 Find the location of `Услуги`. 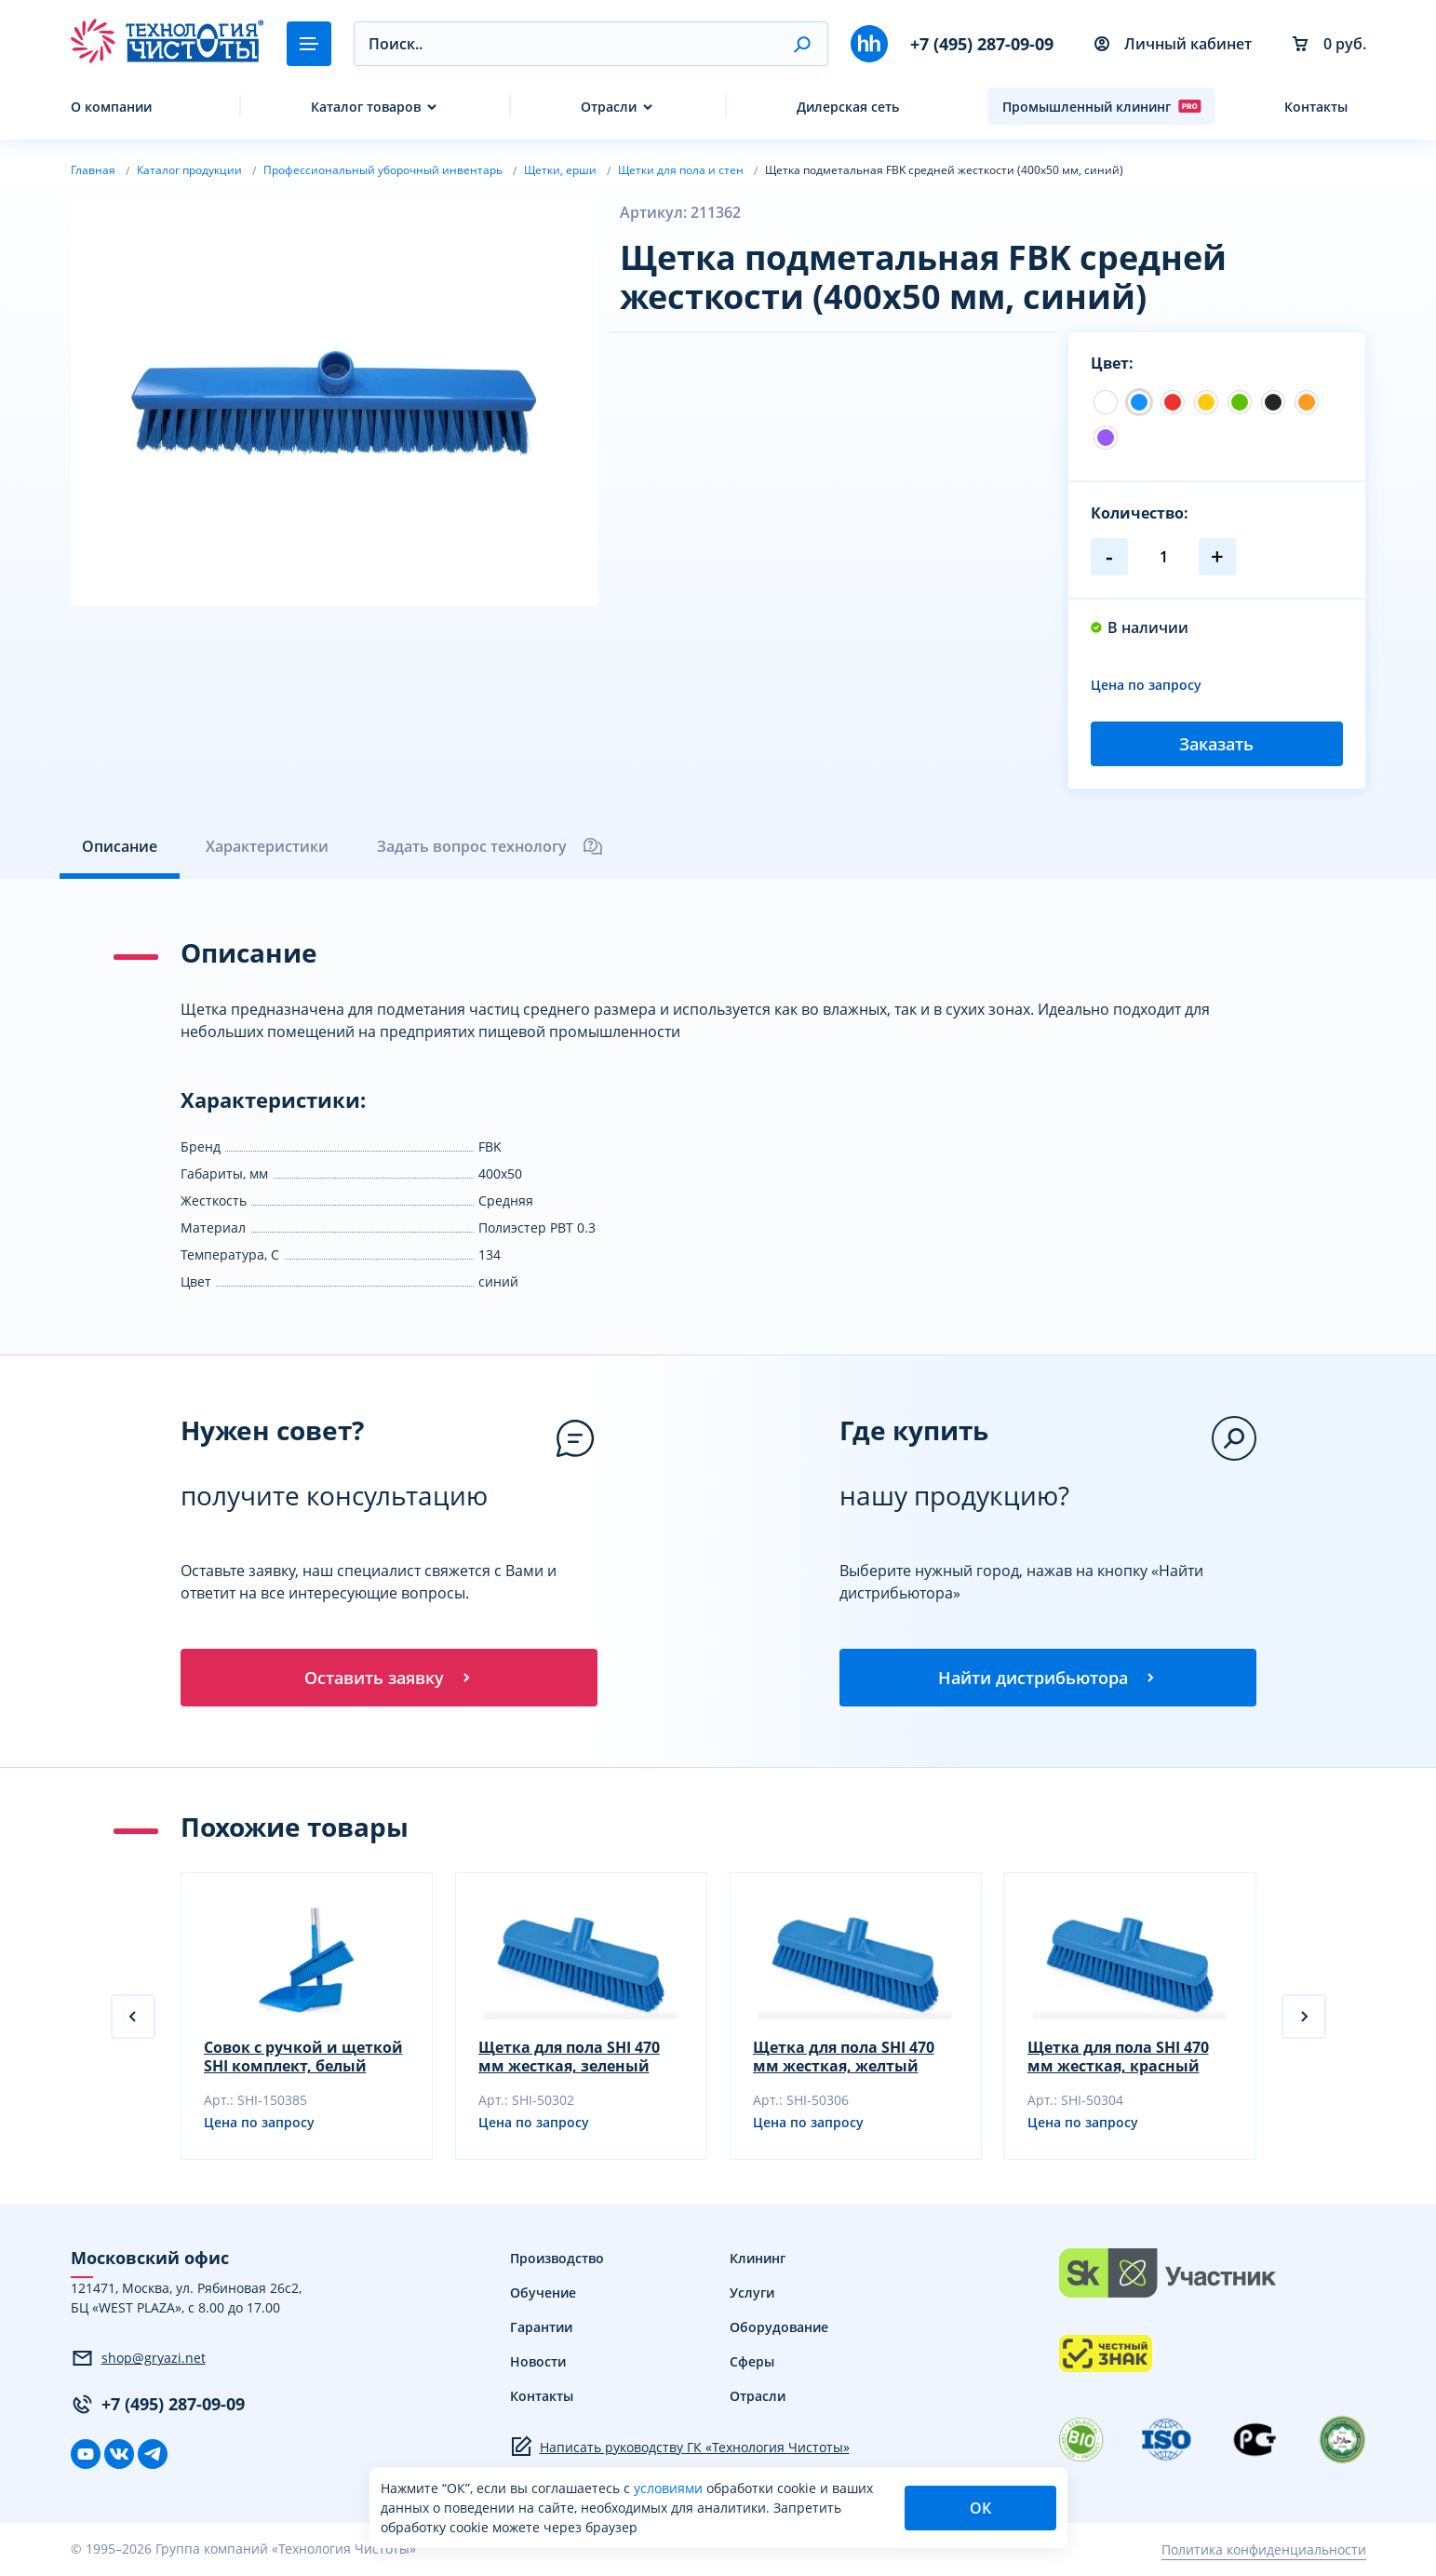

Услуги is located at coordinates (752, 2294).